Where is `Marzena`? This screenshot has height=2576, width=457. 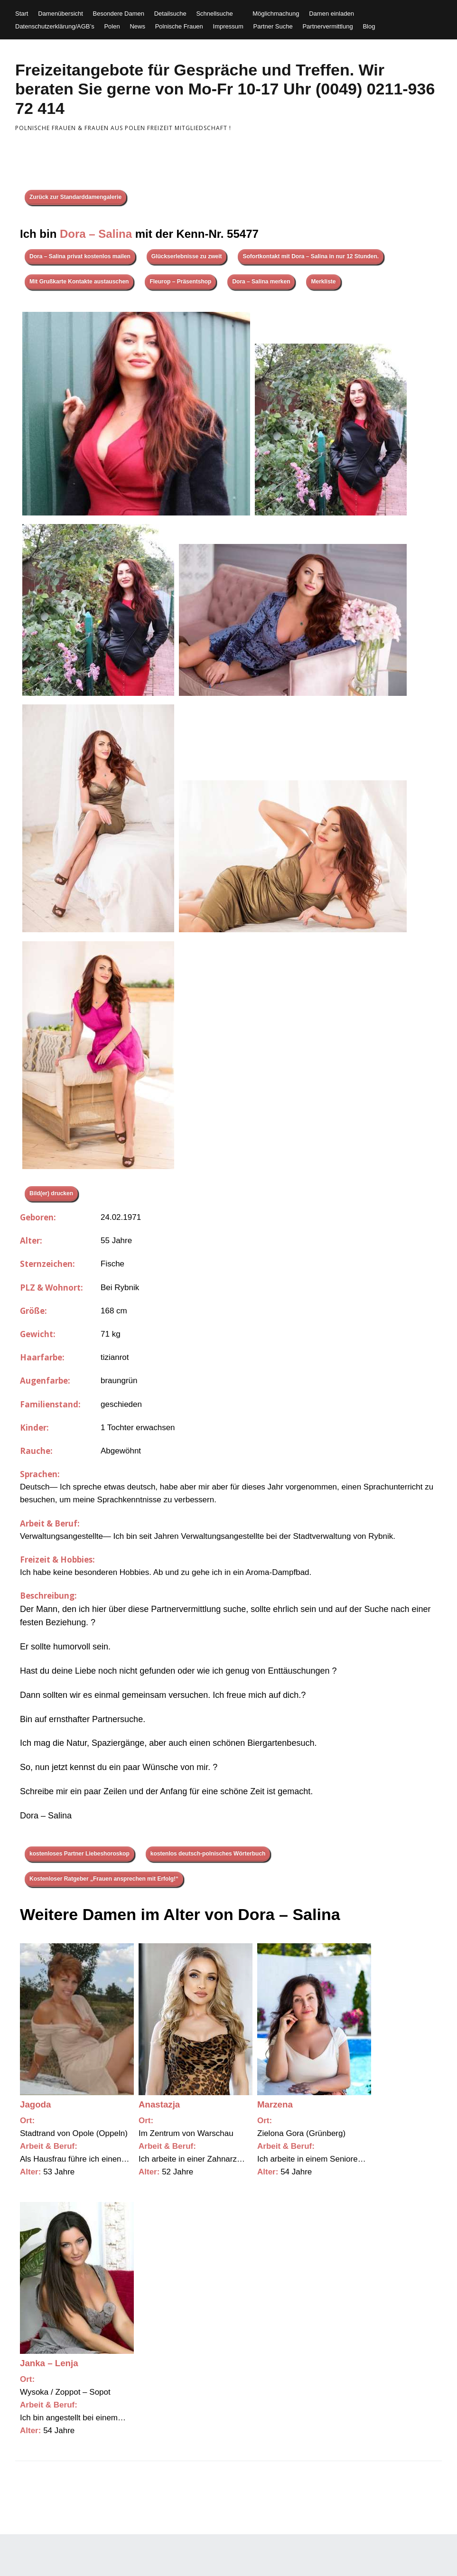
Marzena is located at coordinates (275, 2104).